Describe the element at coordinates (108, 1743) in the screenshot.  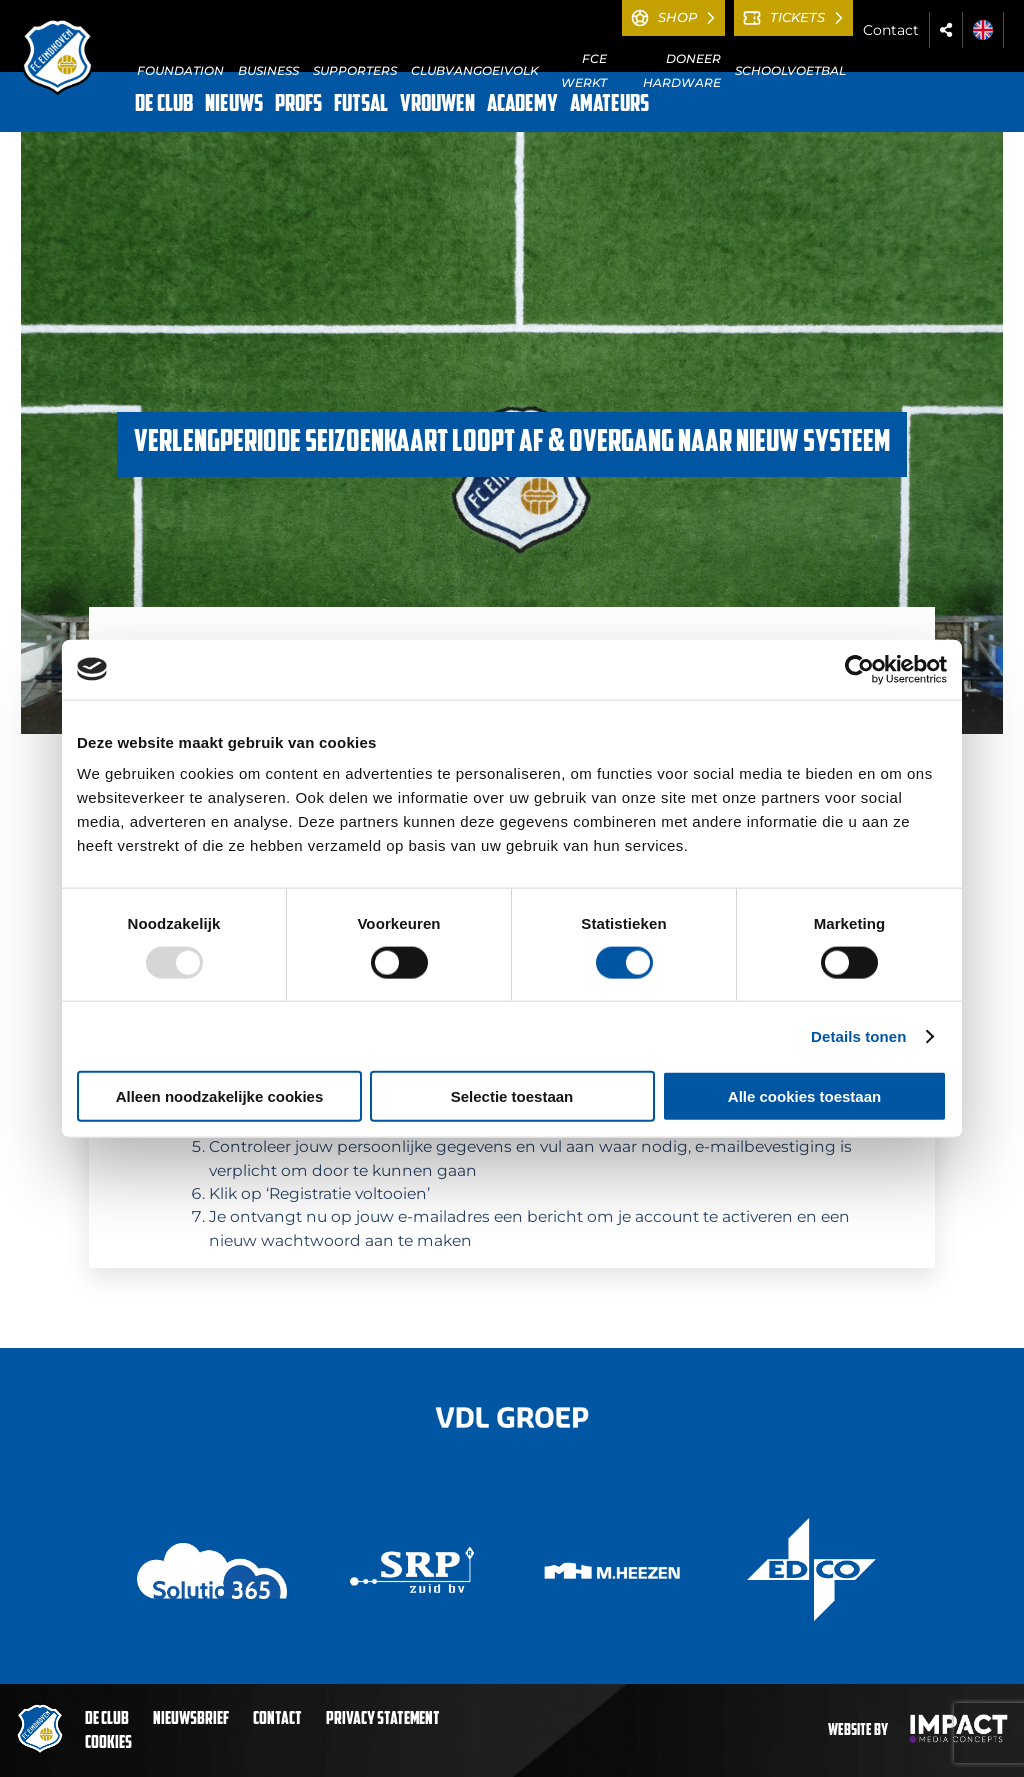
I see `Cookies` at that location.